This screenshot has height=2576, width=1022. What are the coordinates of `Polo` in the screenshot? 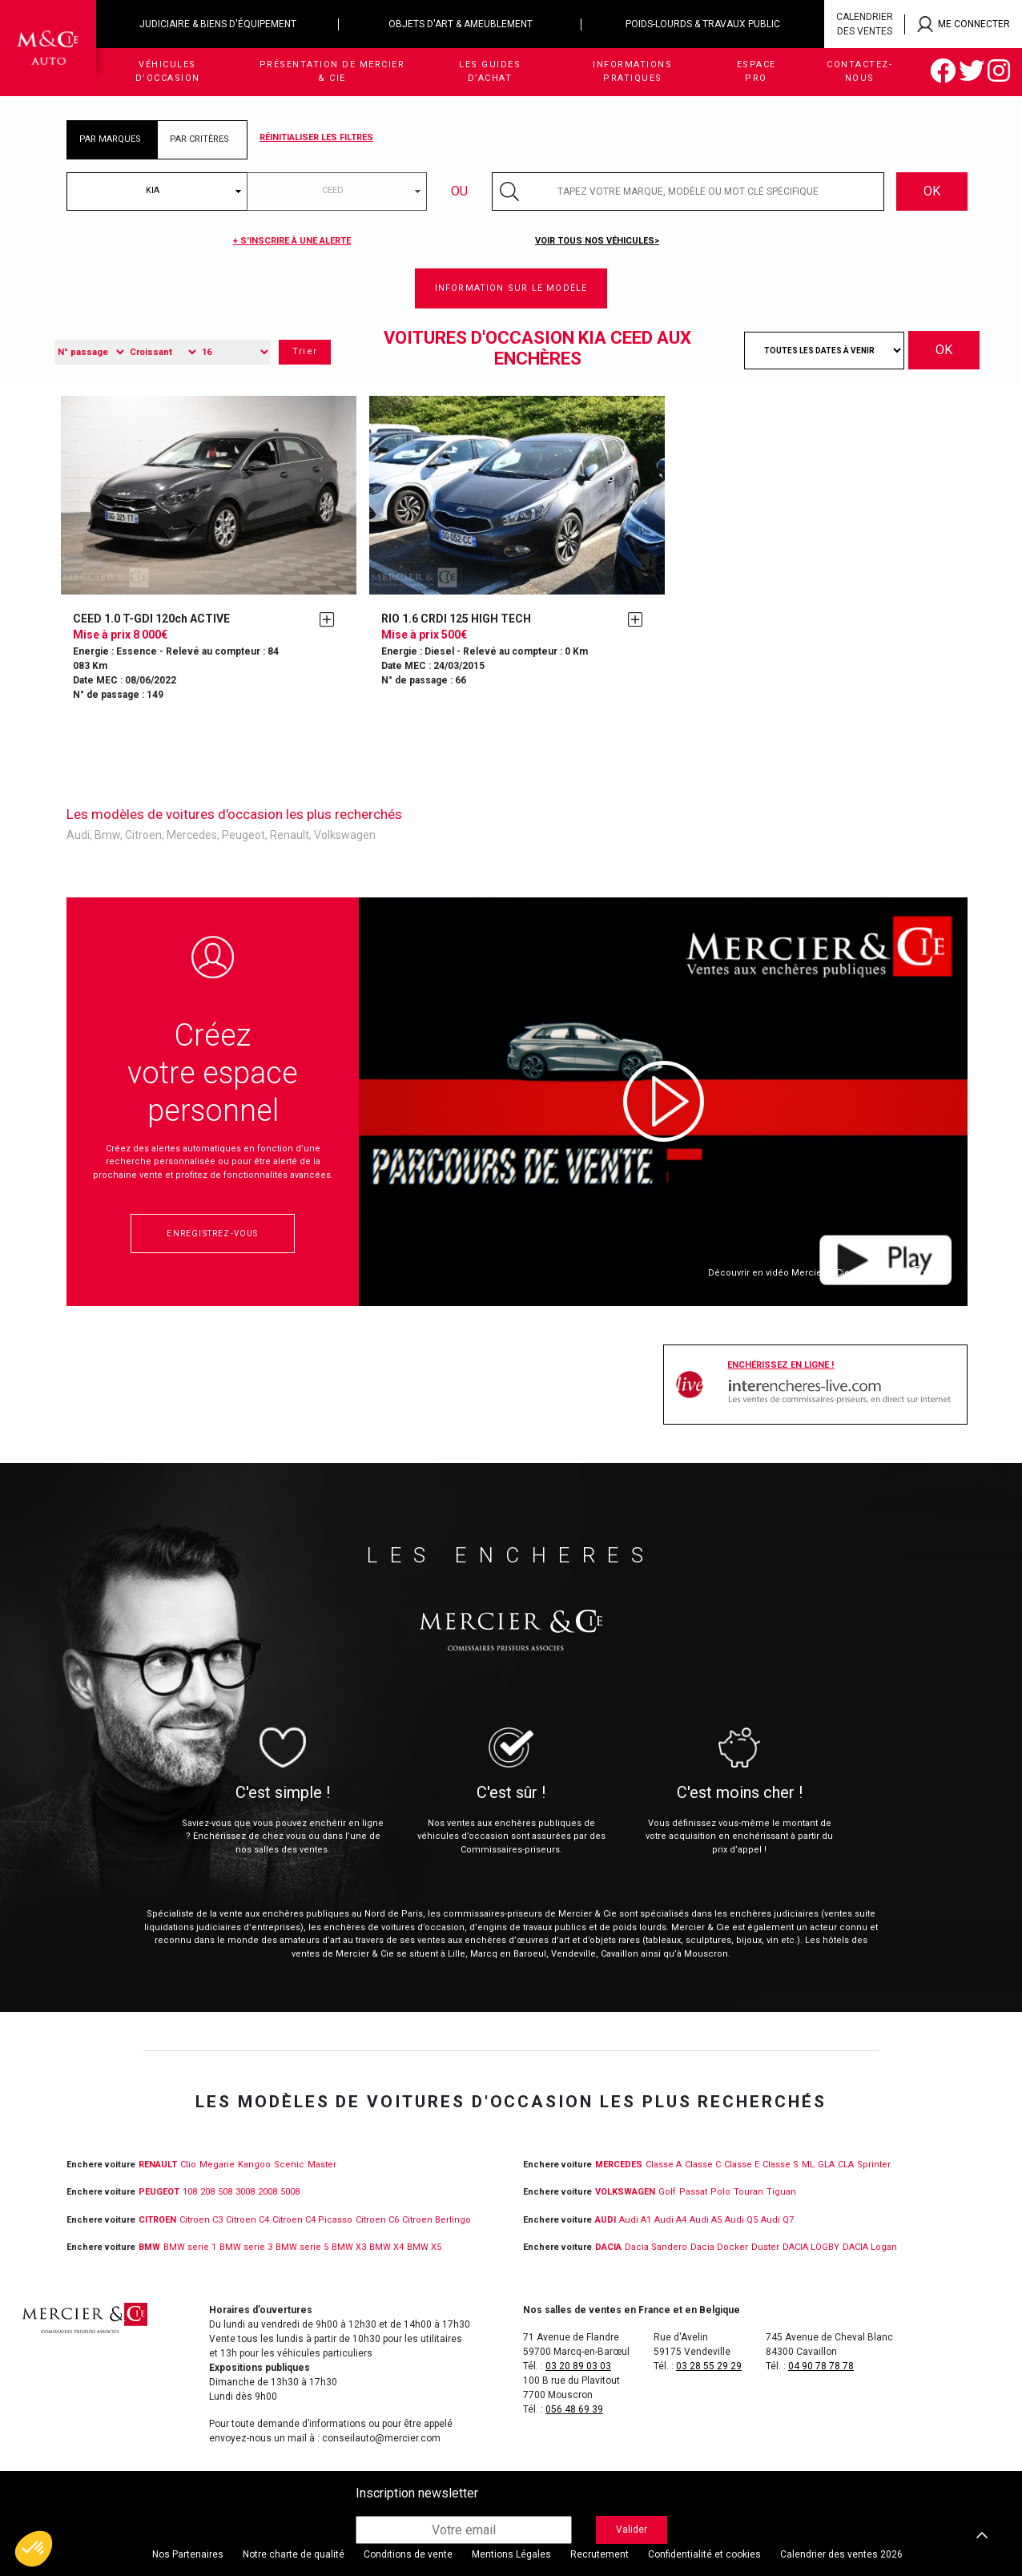 It's located at (720, 2192).